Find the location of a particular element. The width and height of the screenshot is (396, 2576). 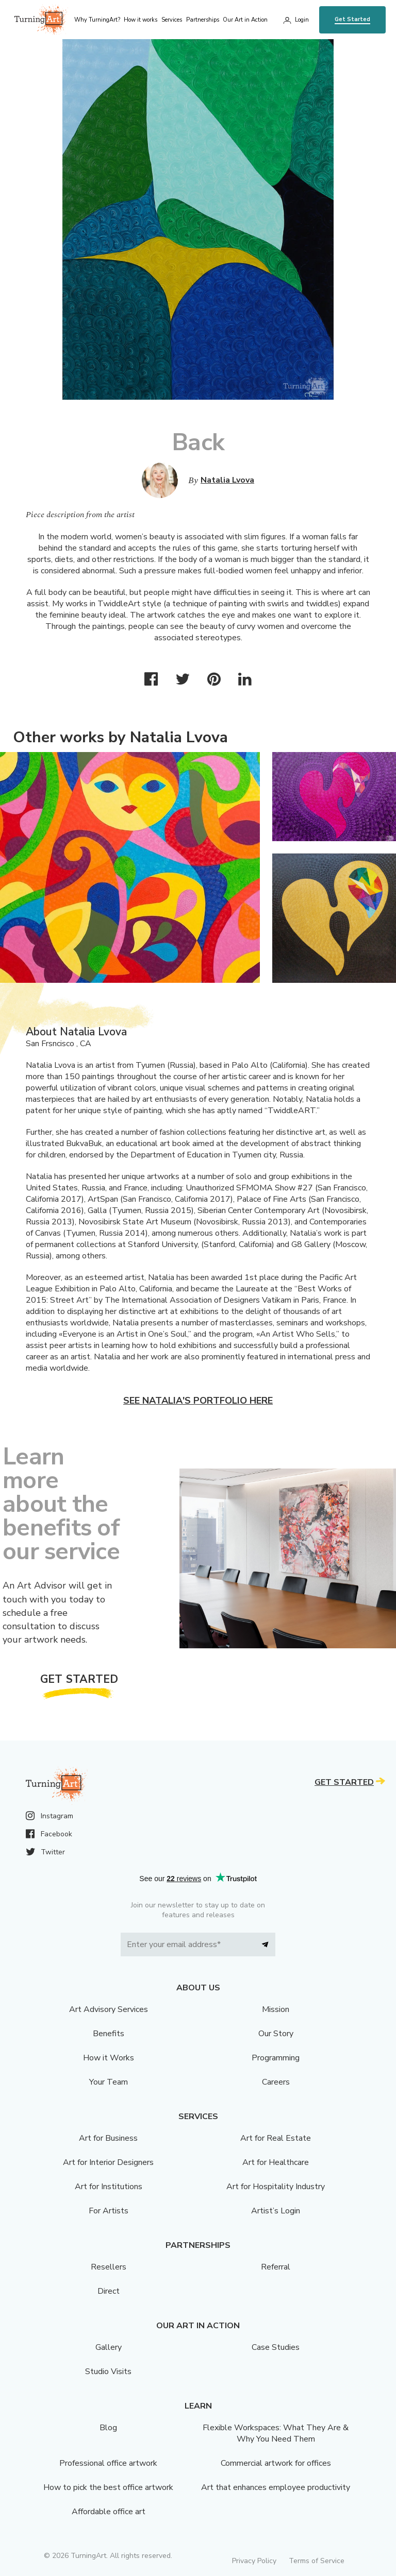

Partnerships [menu] is located at coordinates (202, 20).